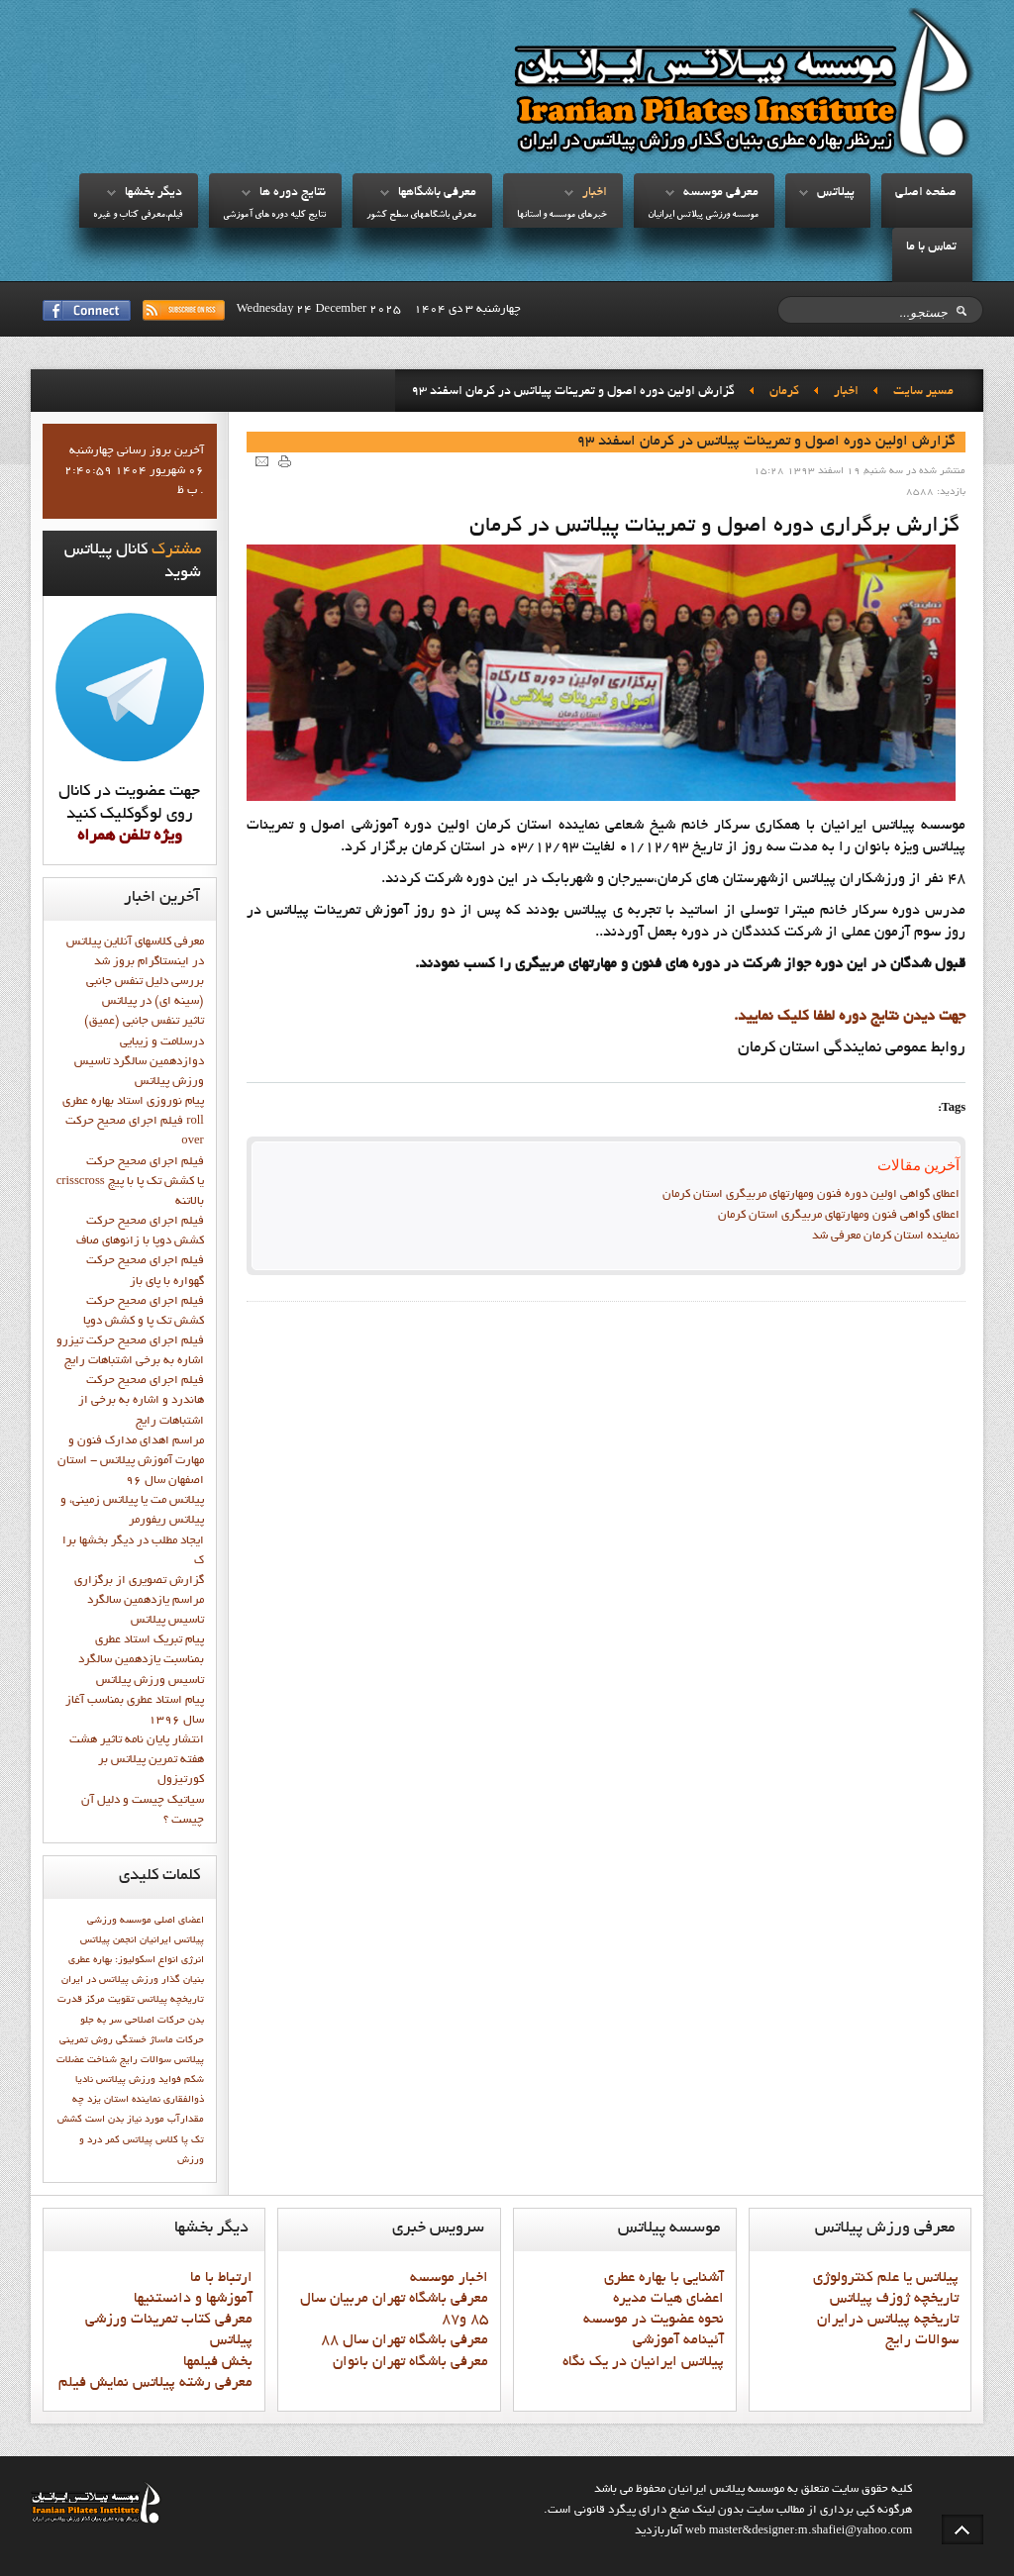 The height and width of the screenshot is (2576, 1014). I want to click on صفحه اصلي, so click(926, 193).